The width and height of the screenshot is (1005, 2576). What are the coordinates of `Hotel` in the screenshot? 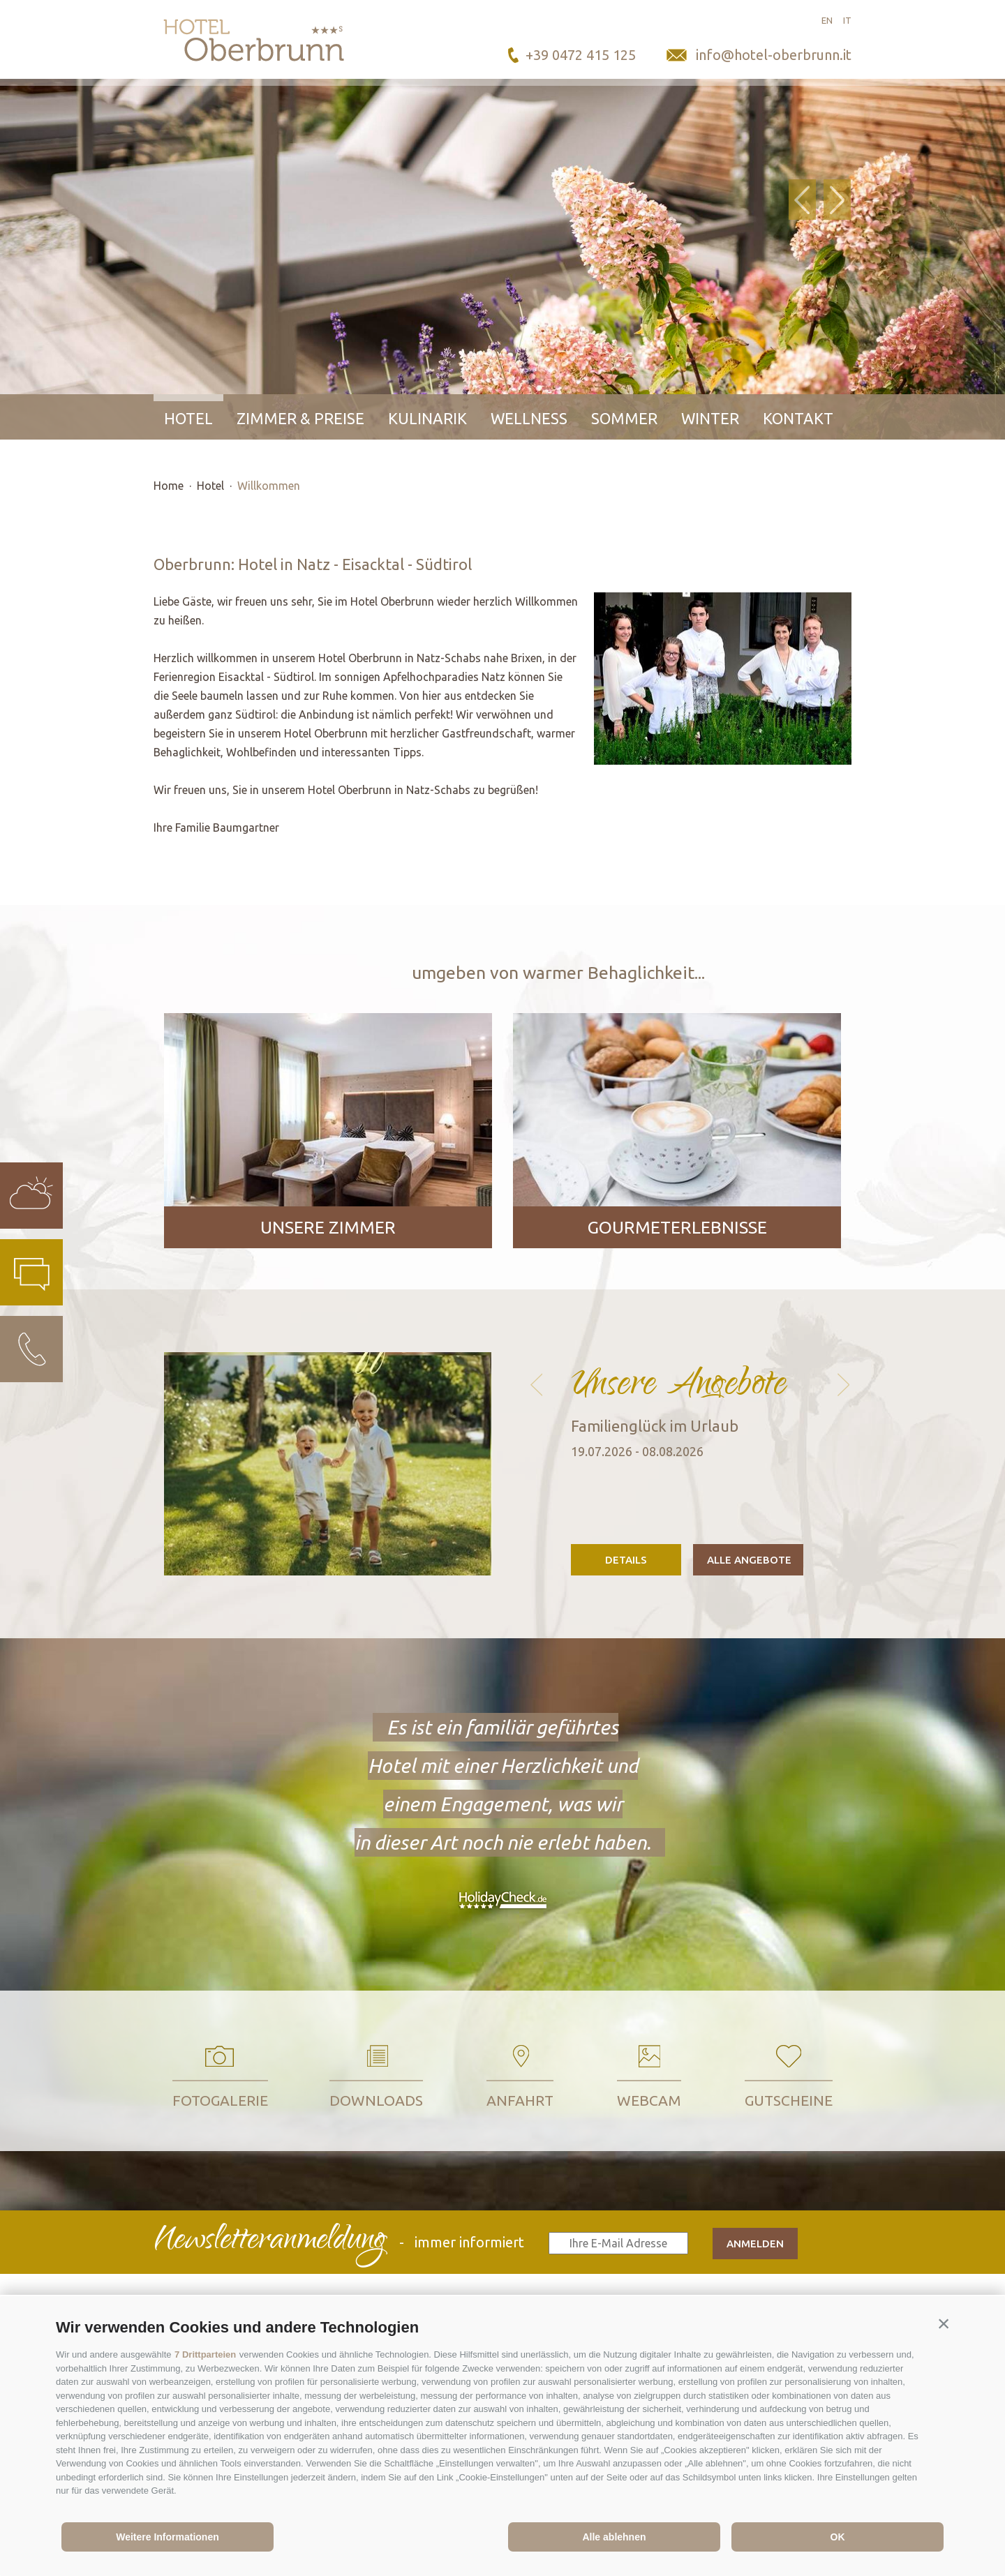 It's located at (188, 418).